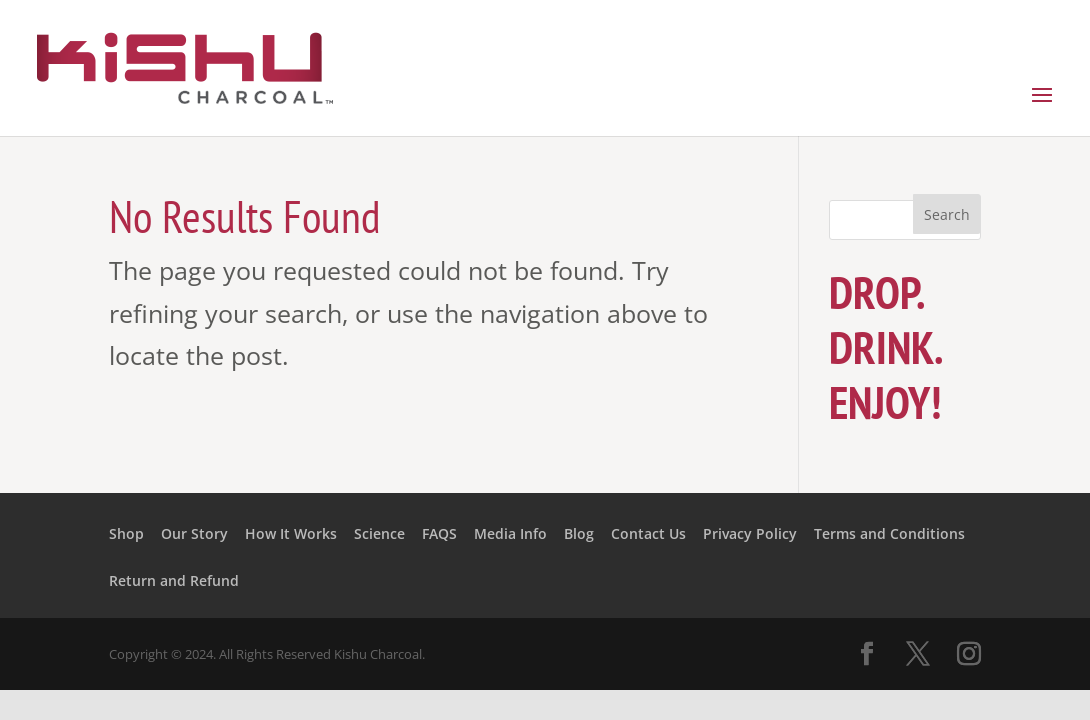 This screenshot has width=1090, height=720. I want to click on Terms and Conditions, so click(889, 533).